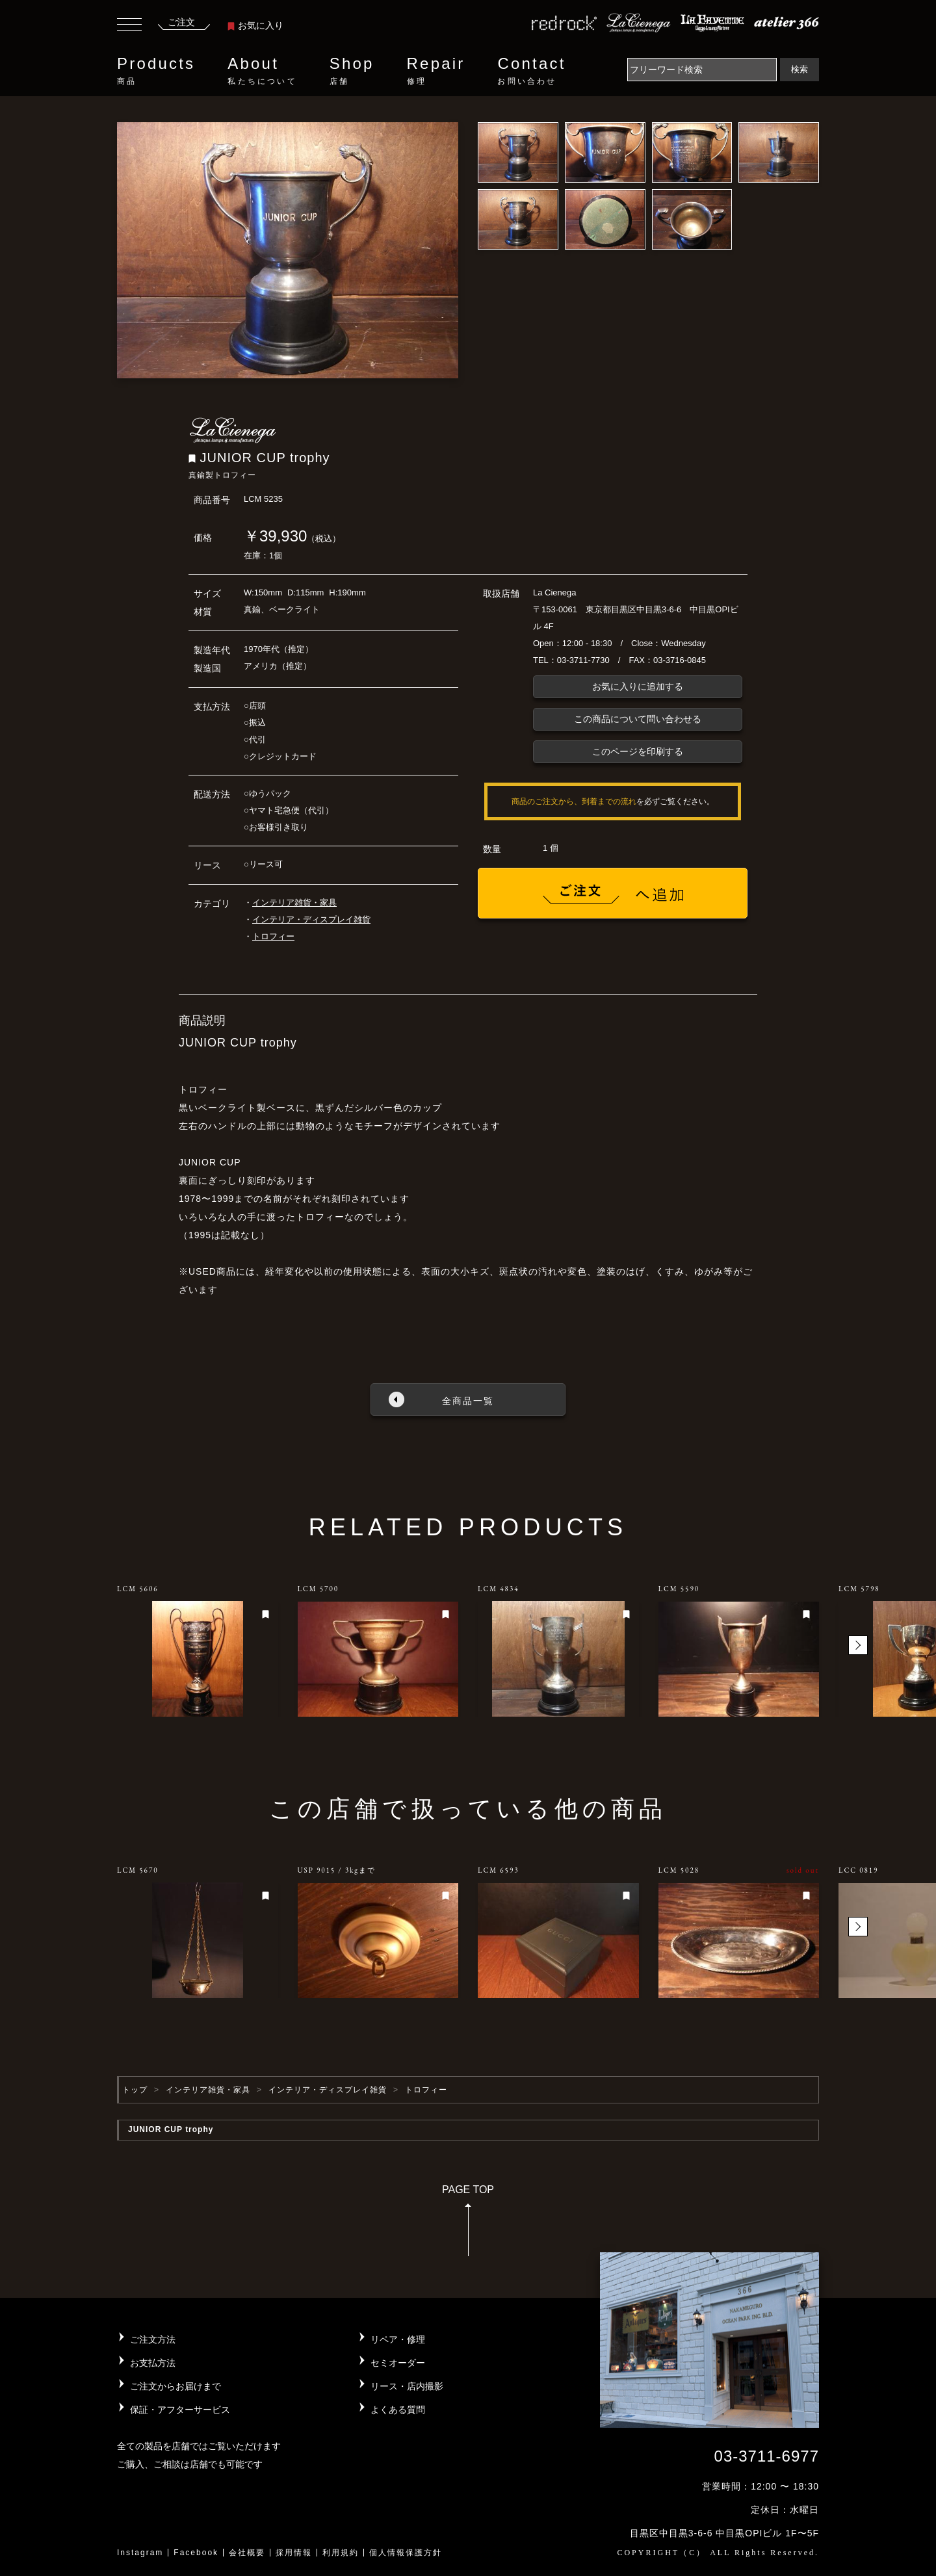  Describe the element at coordinates (637, 686) in the screenshot. I see `お気に入りに追加する` at that location.